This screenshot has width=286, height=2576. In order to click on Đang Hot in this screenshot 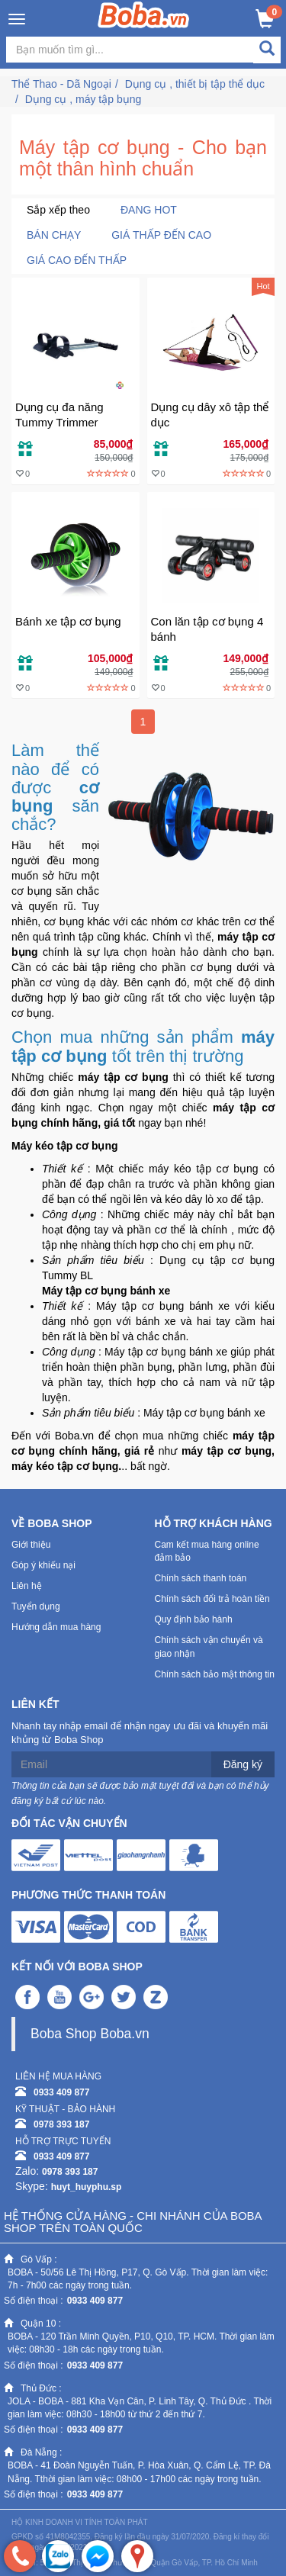, I will do `click(149, 210)`.